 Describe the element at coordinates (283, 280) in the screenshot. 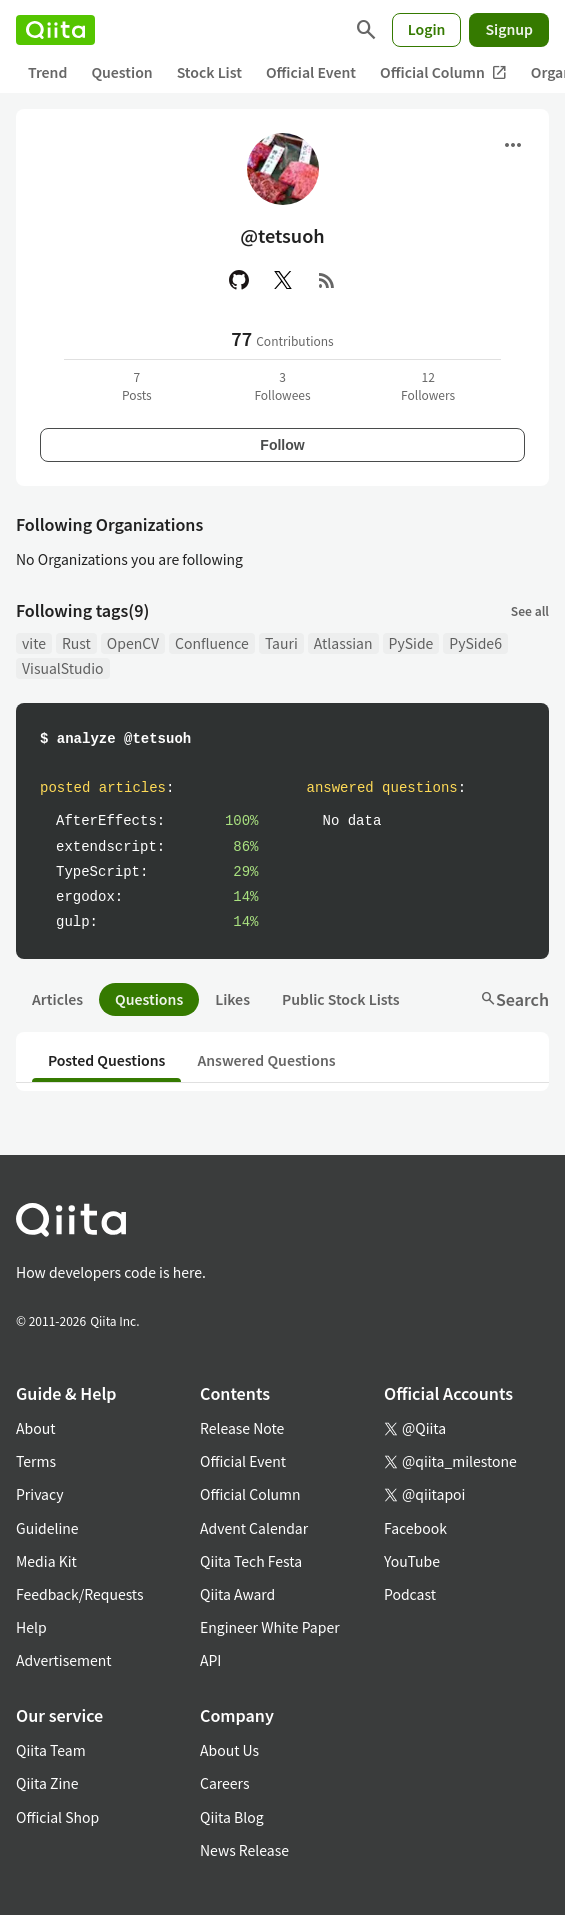

I see `[X(Twitter)]` at that location.